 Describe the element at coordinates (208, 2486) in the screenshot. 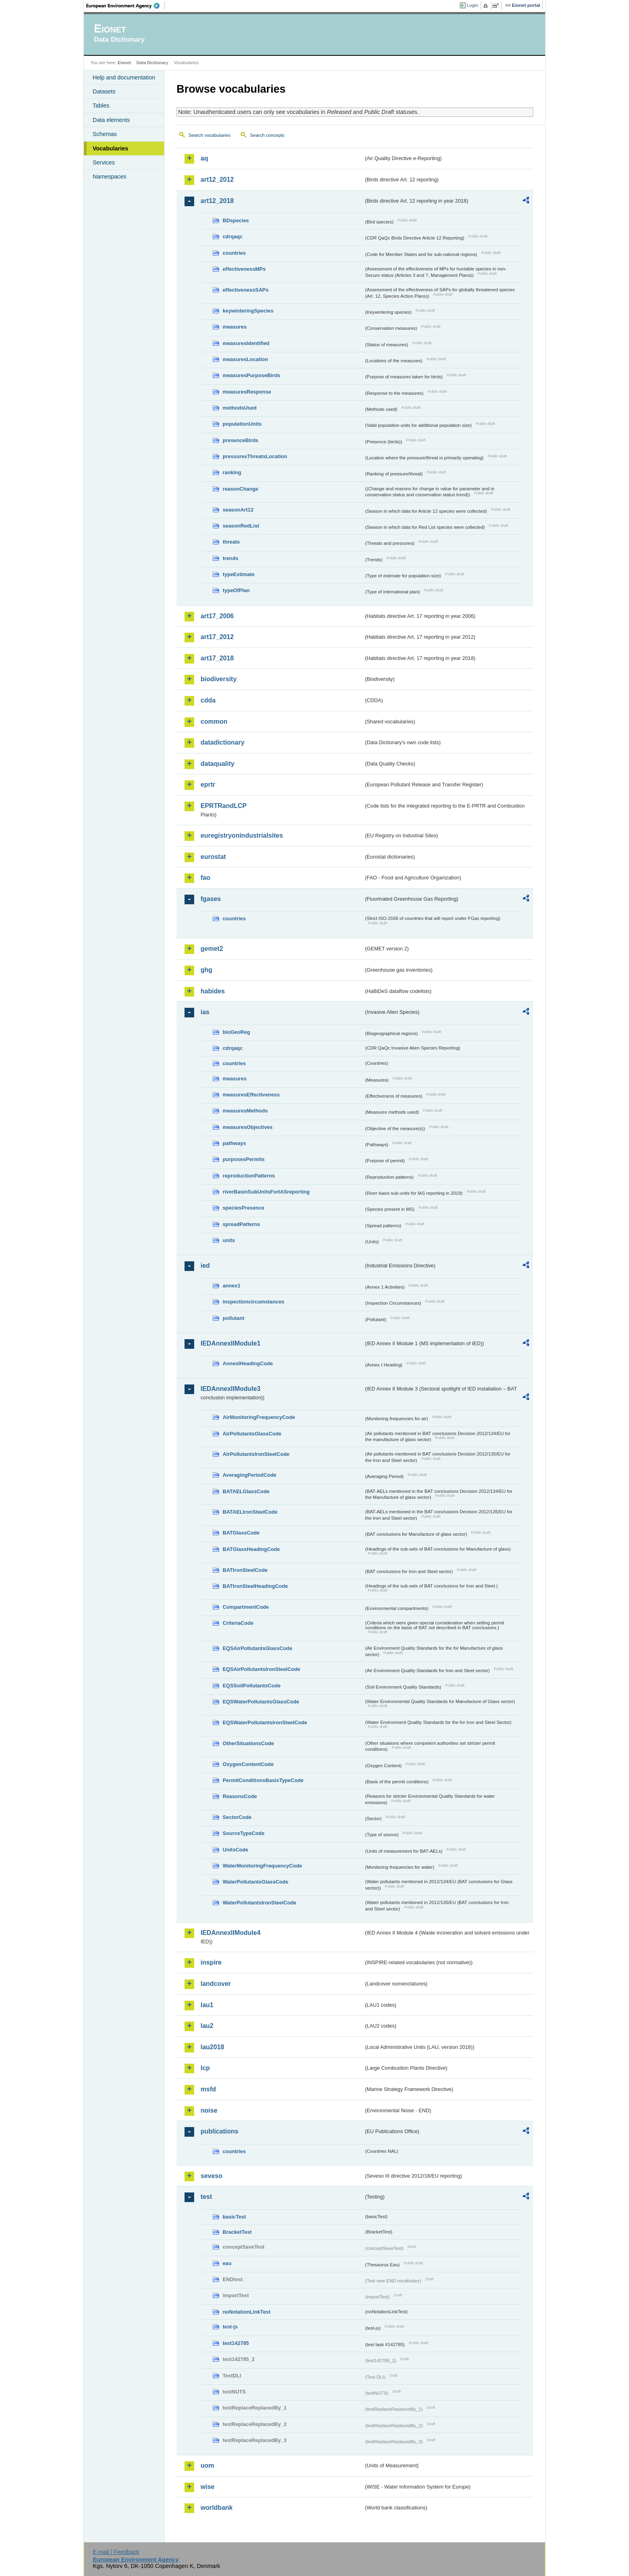

I see `wise` at that location.